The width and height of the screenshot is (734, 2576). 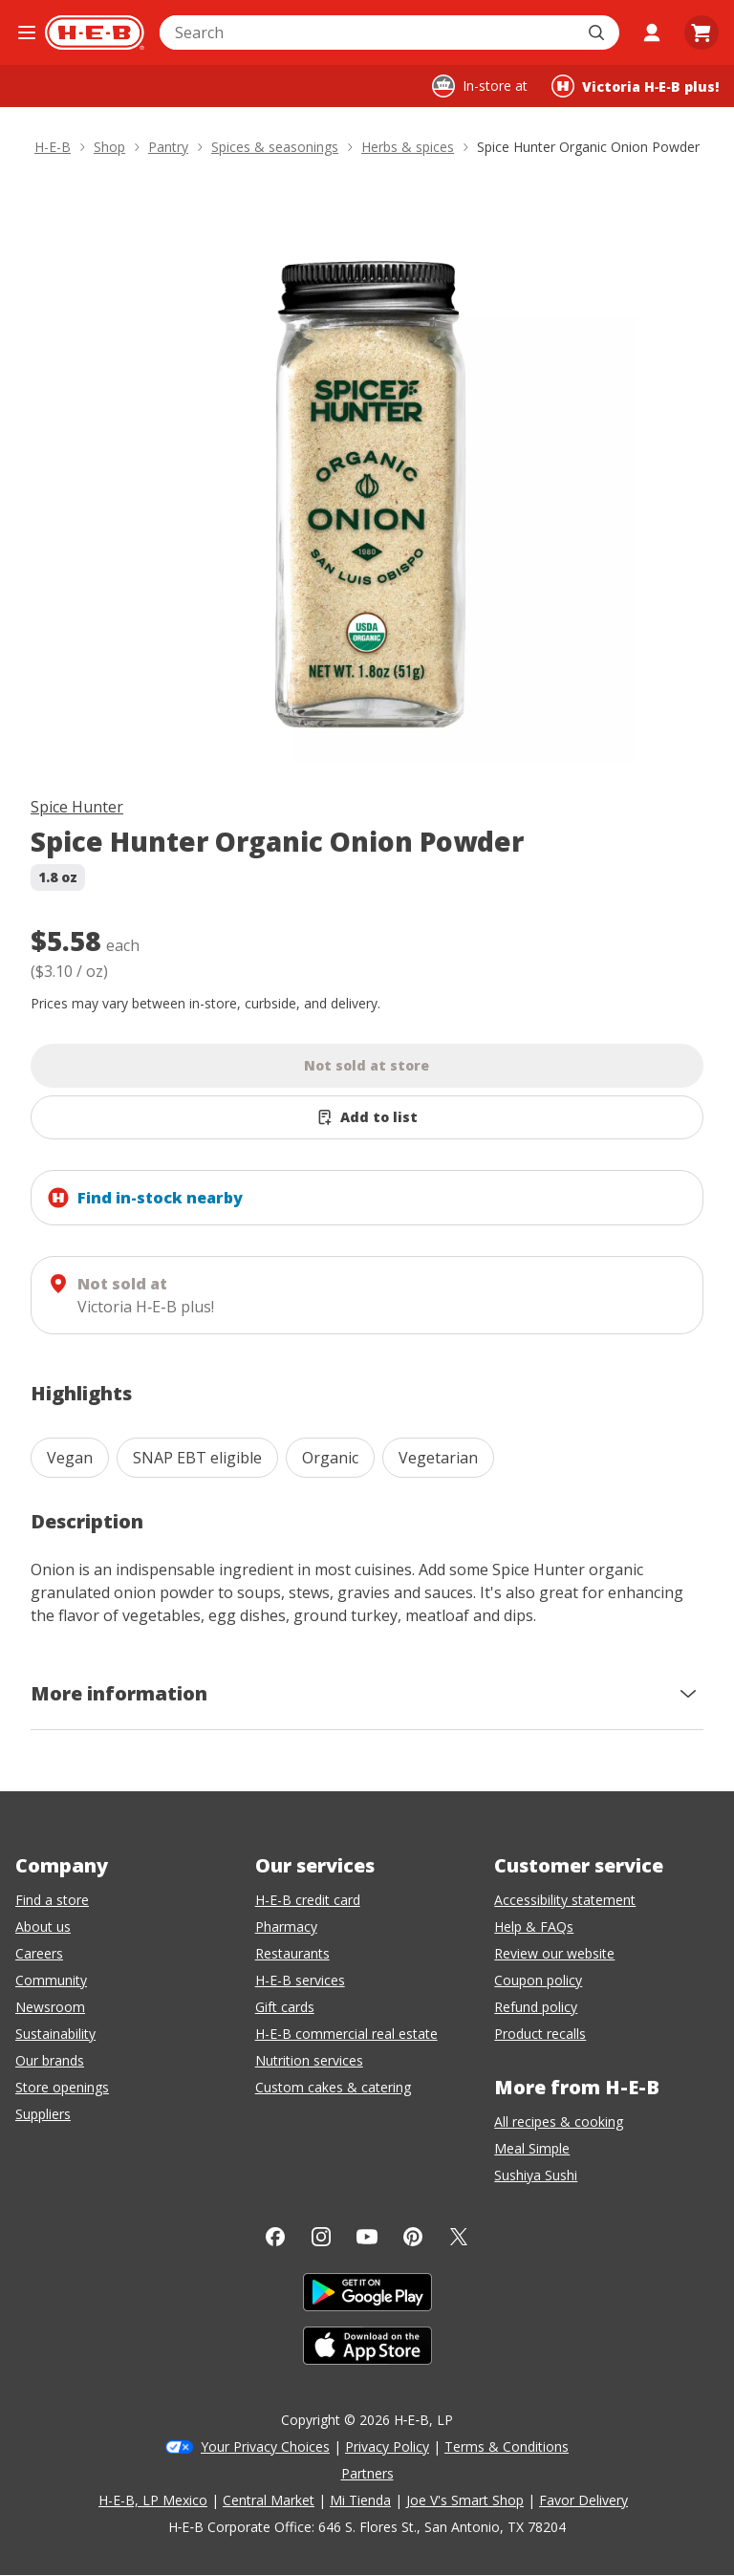 What do you see at coordinates (465, 2500) in the screenshot?
I see `Joe V's Smart Shop` at bounding box center [465, 2500].